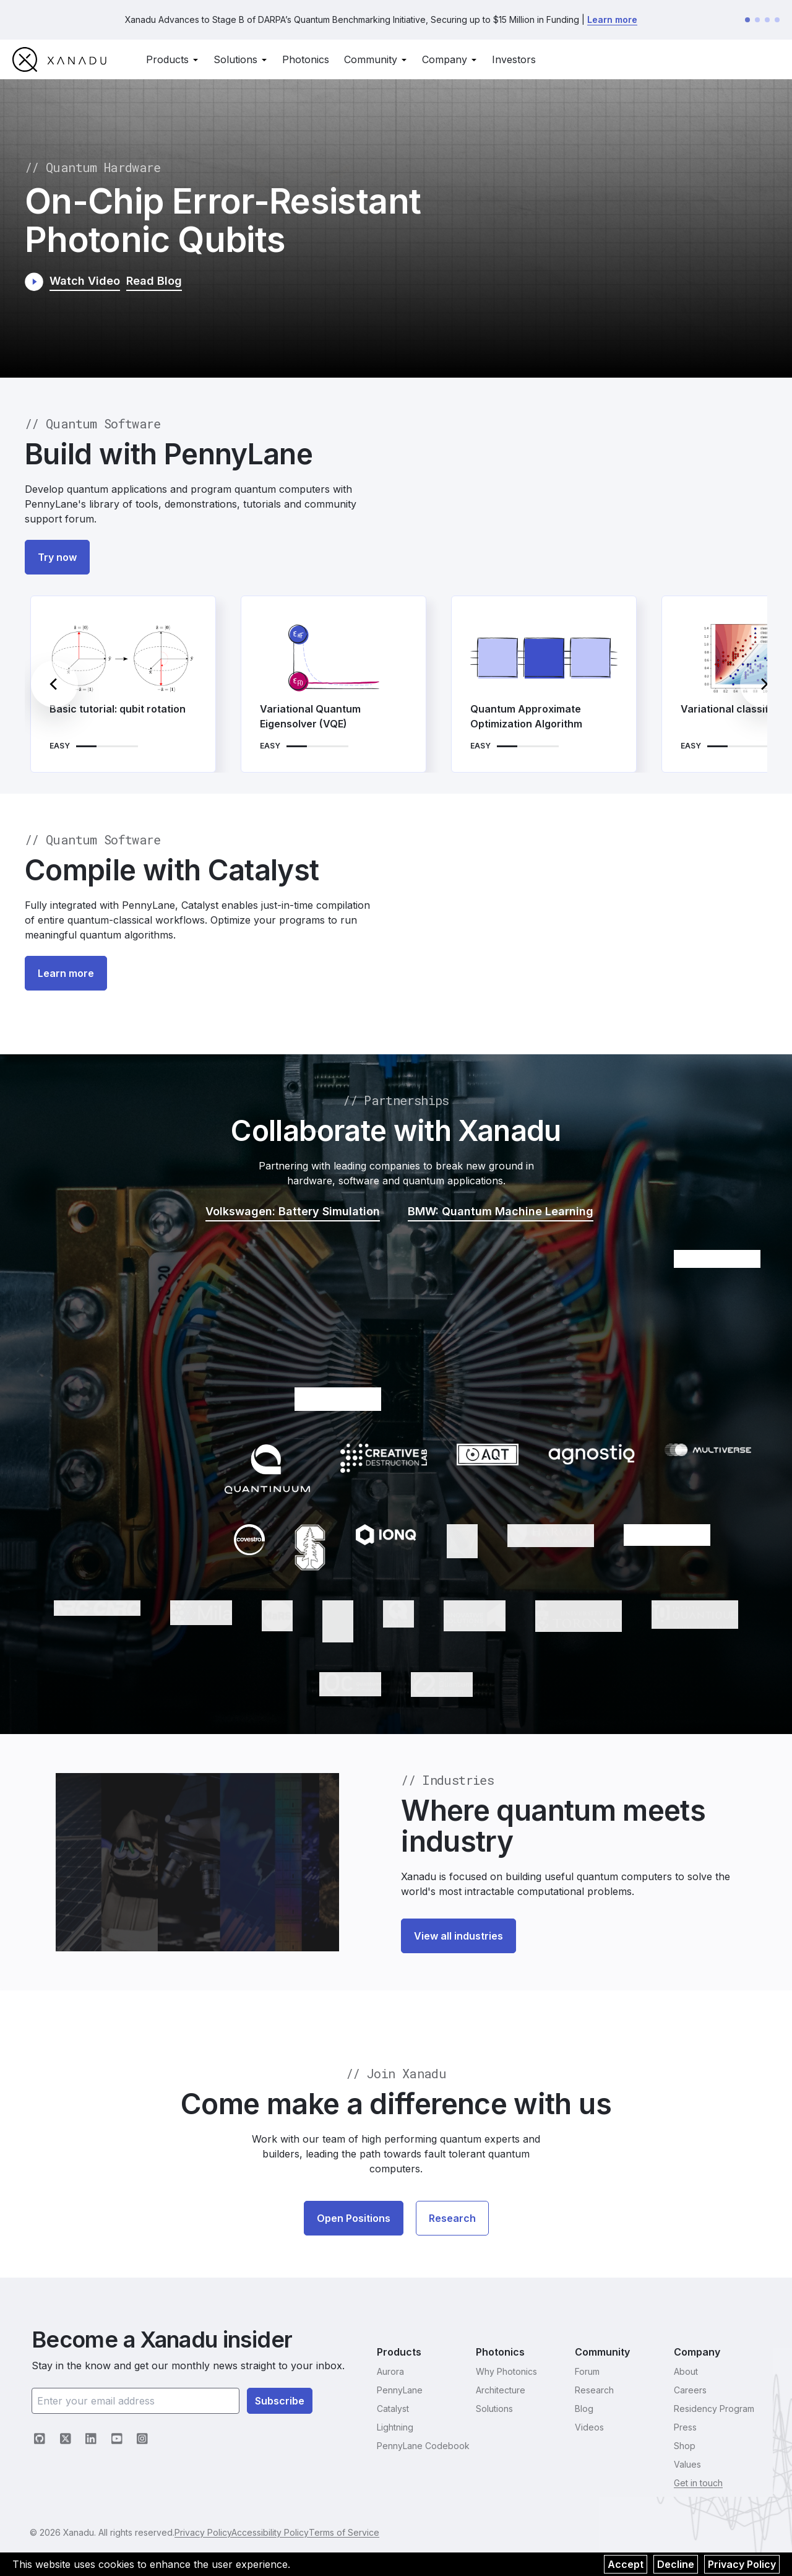 This screenshot has width=792, height=2576. I want to click on Research, so click(452, 2223).